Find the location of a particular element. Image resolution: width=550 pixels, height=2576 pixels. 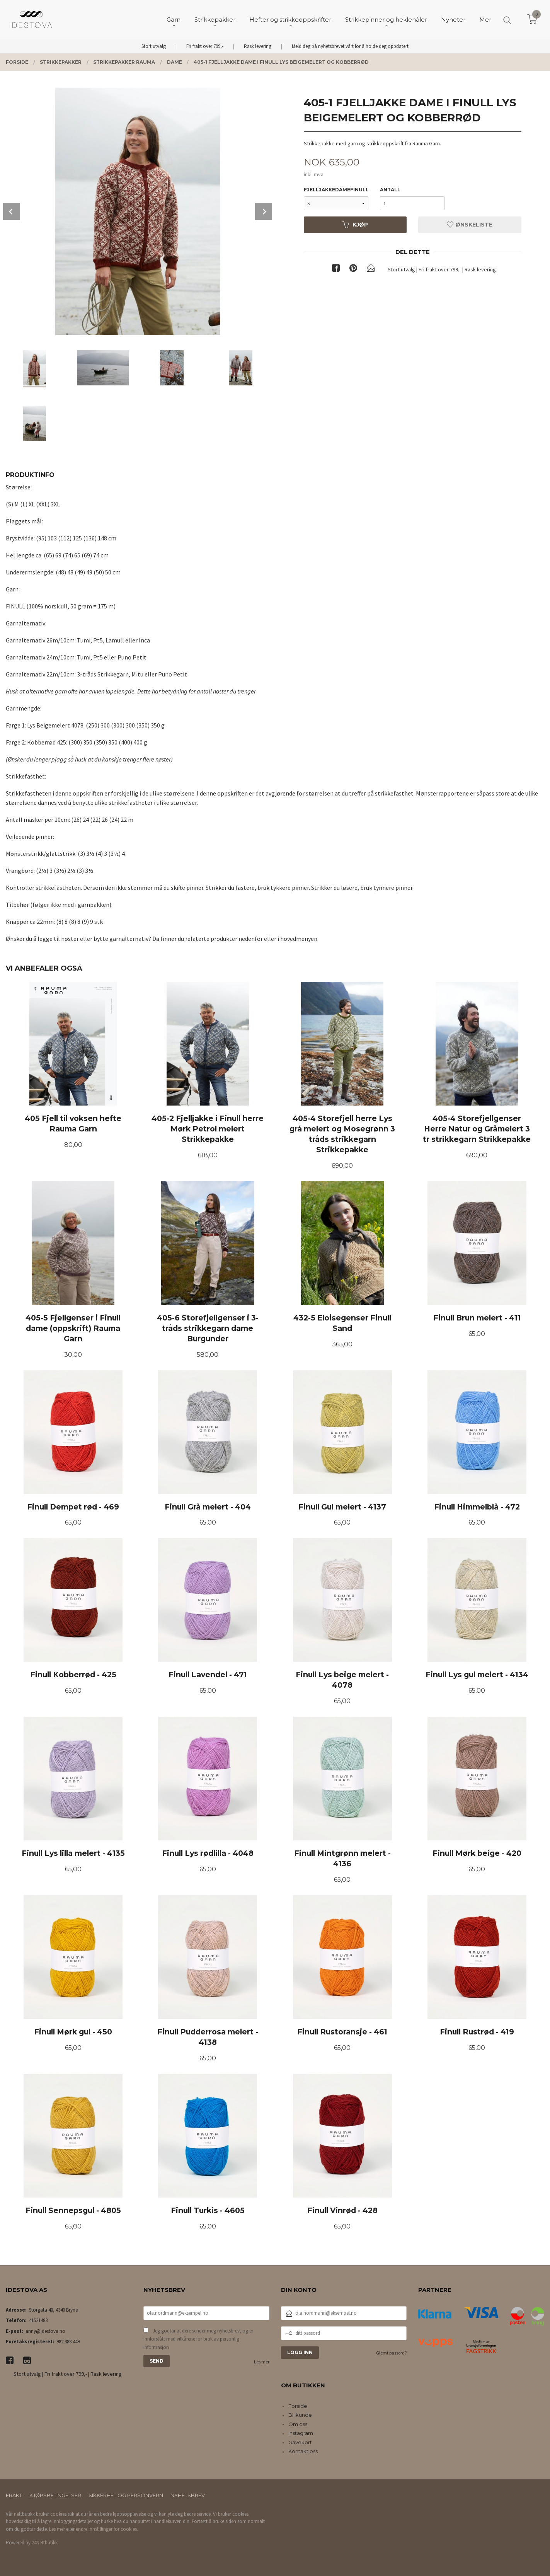

Kontakt oss is located at coordinates (303, 2451).